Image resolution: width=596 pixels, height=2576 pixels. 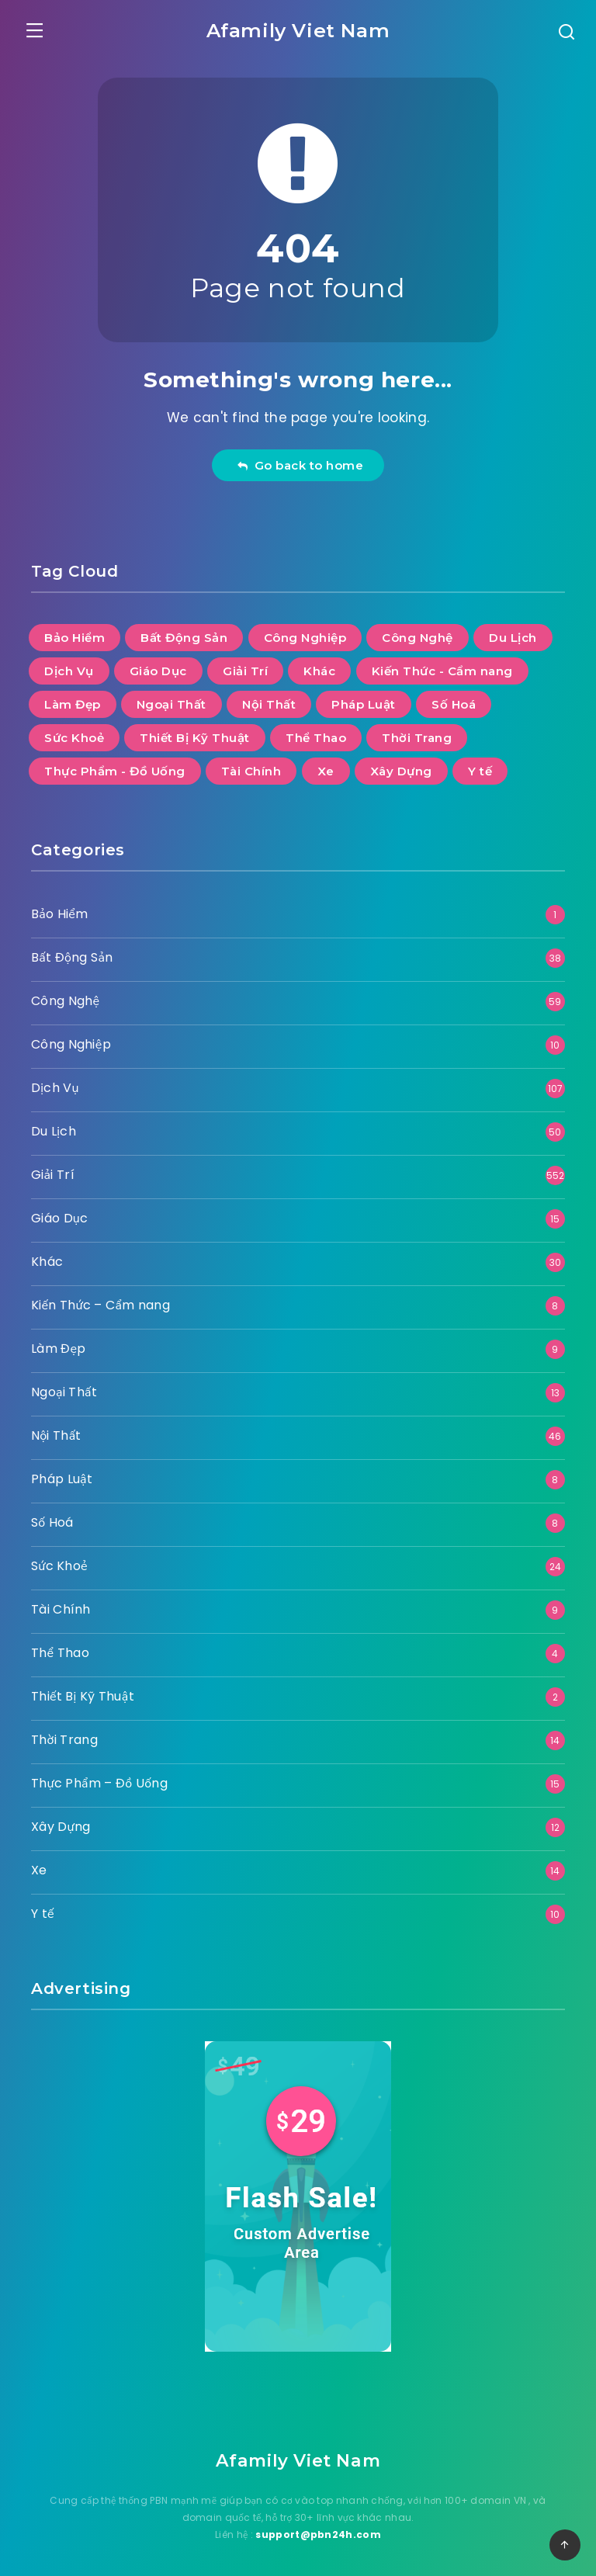 I want to click on Sức Khoẻ, so click(x=59, y=1560).